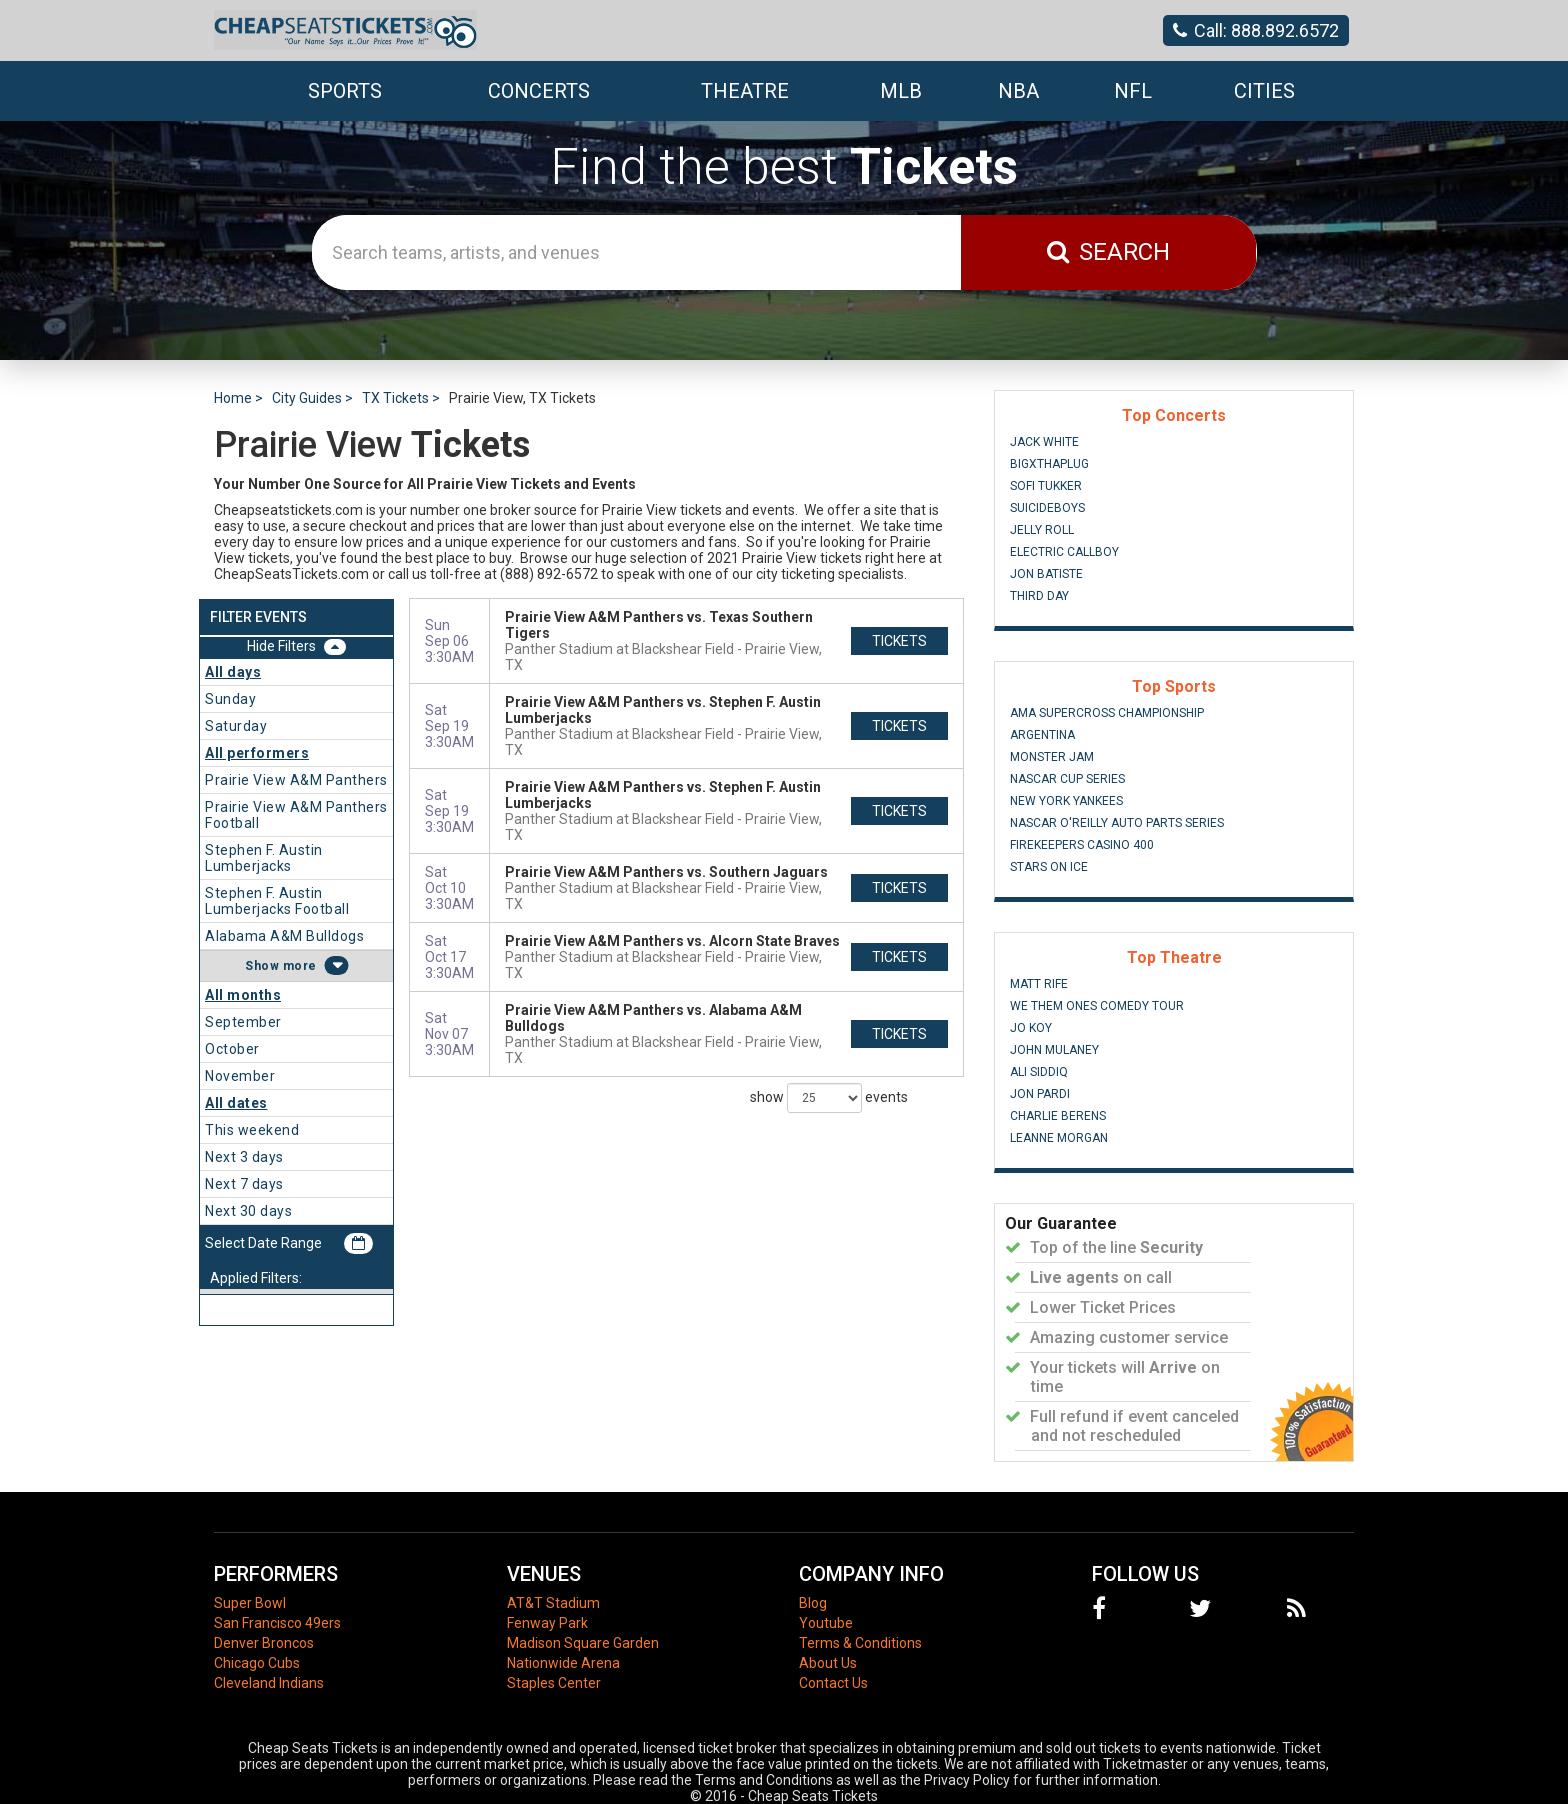 Image resolution: width=1568 pixels, height=1804 pixels. I want to click on BigXThaPlug, so click(1049, 464).